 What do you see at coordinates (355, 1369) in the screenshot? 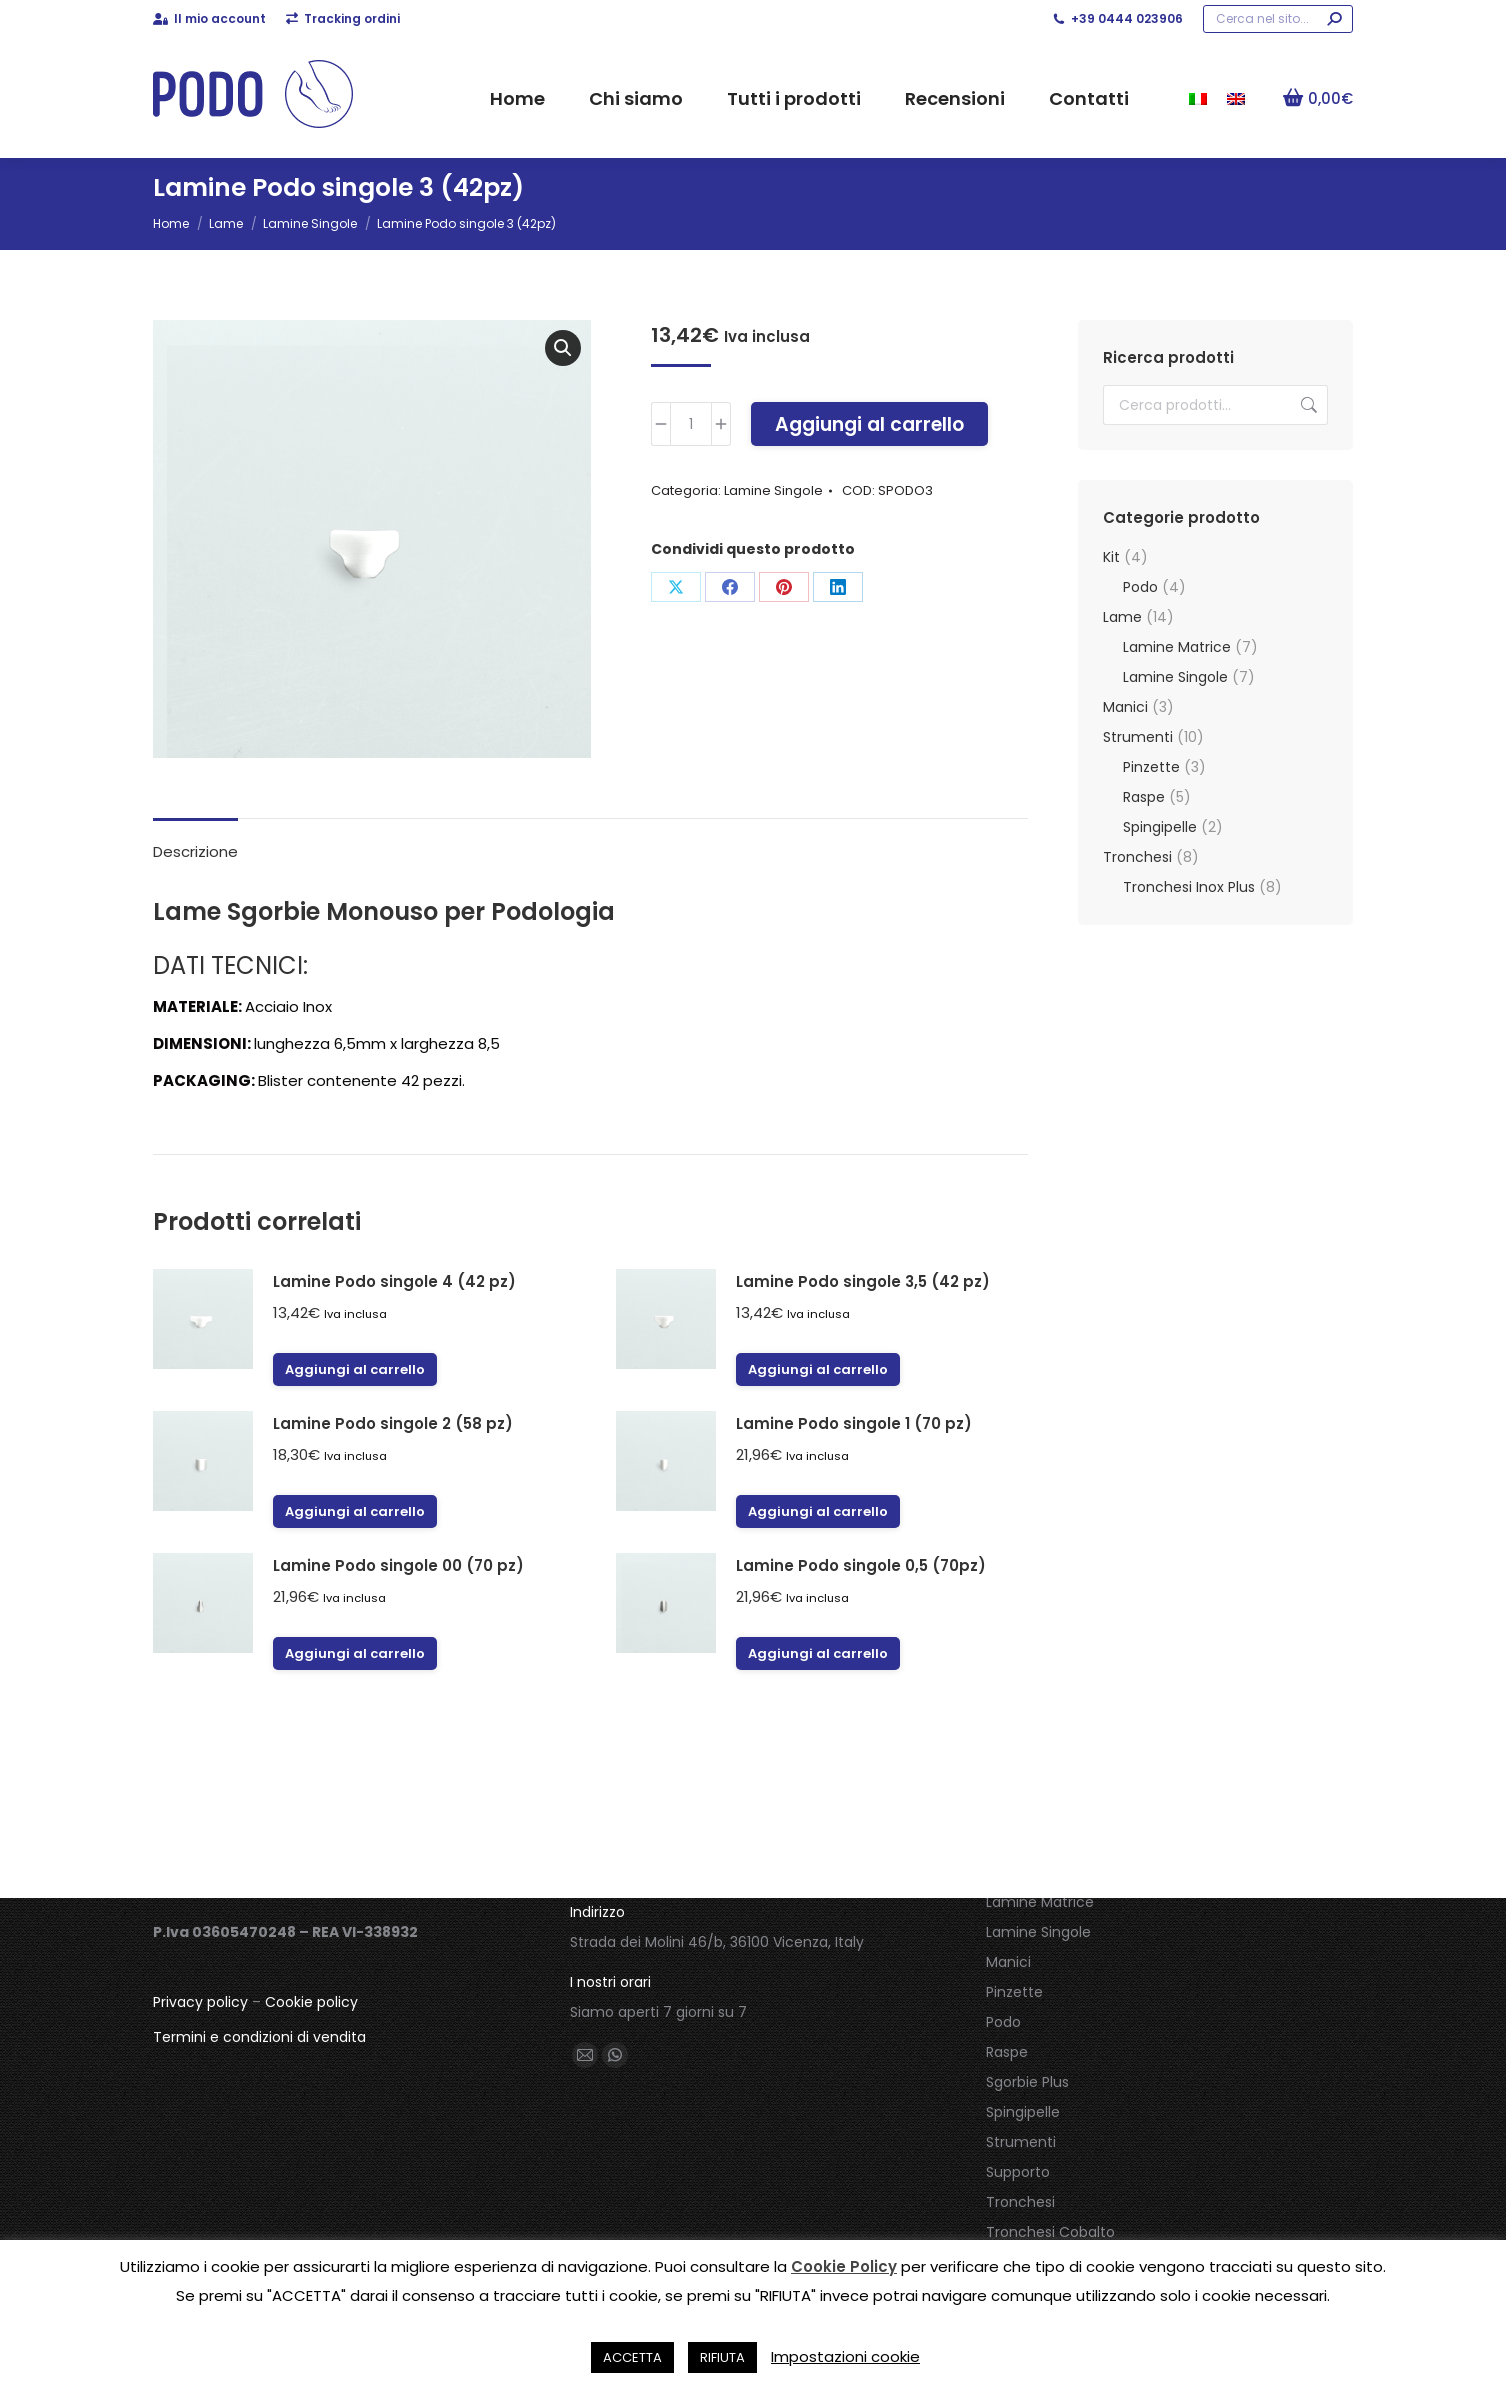
I see `Aggiungi al carrello [button]` at bounding box center [355, 1369].